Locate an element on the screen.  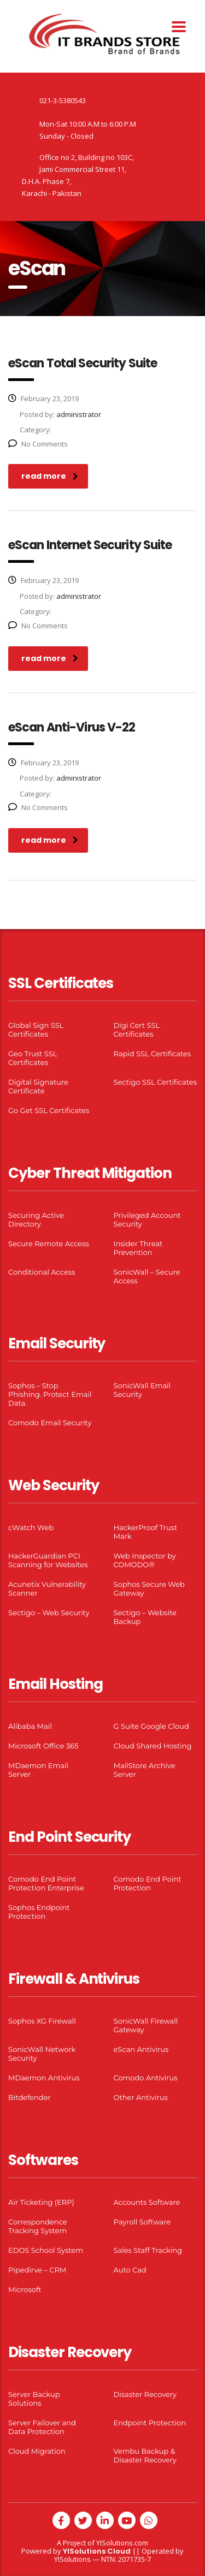
Secure Remote Access is located at coordinates (48, 1243).